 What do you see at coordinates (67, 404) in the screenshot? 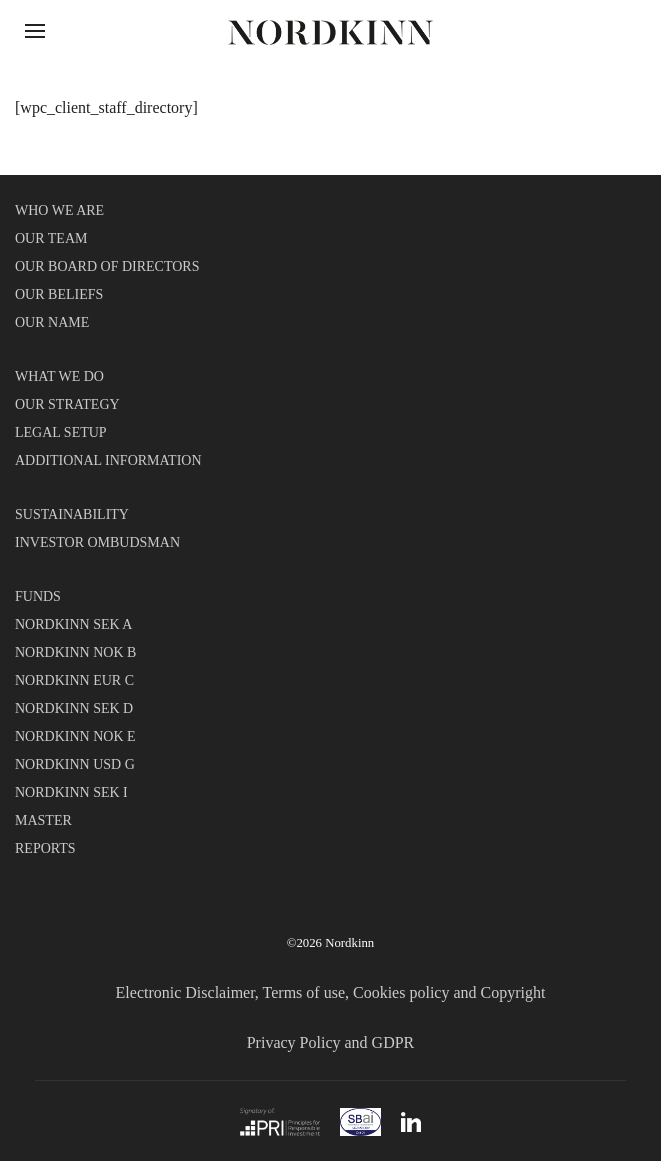
I see `OUR STRATEGY` at bounding box center [67, 404].